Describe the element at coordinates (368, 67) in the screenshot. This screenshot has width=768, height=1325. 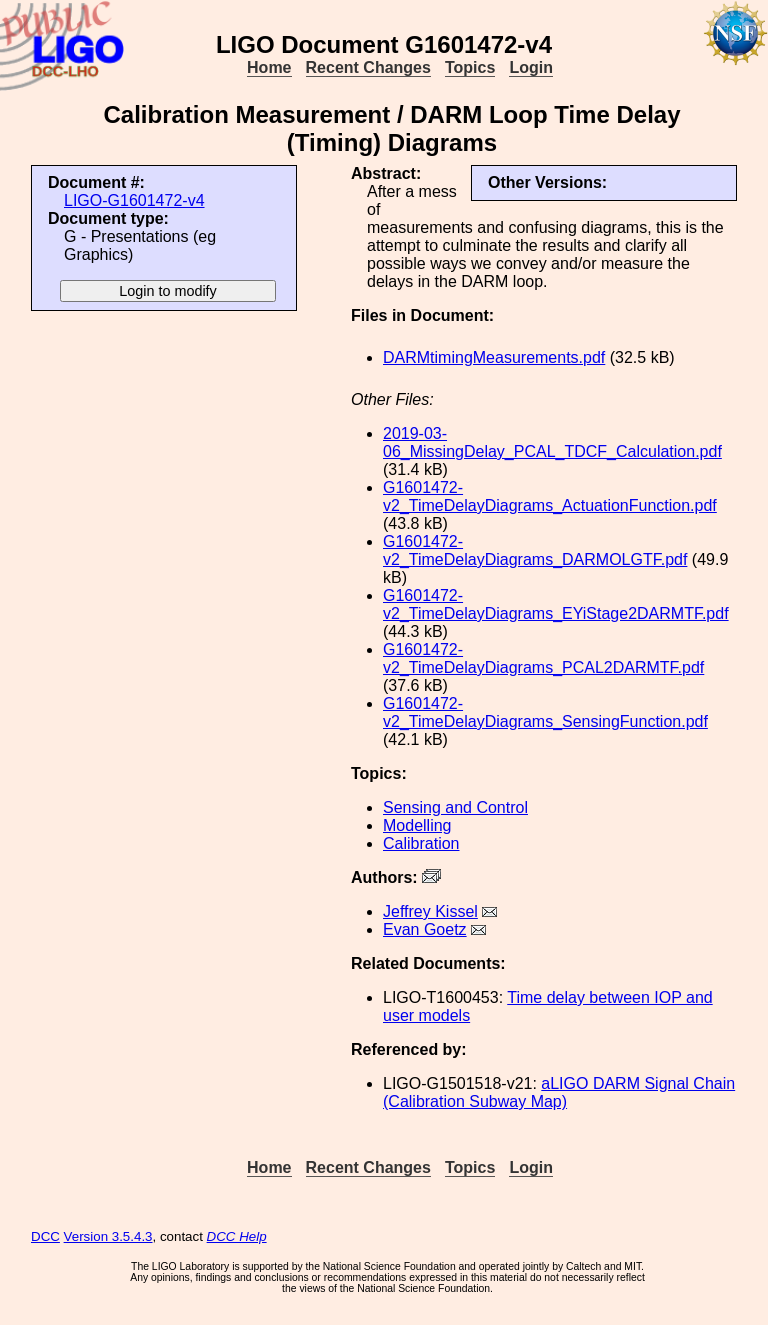
I see `Recent Changes` at that location.